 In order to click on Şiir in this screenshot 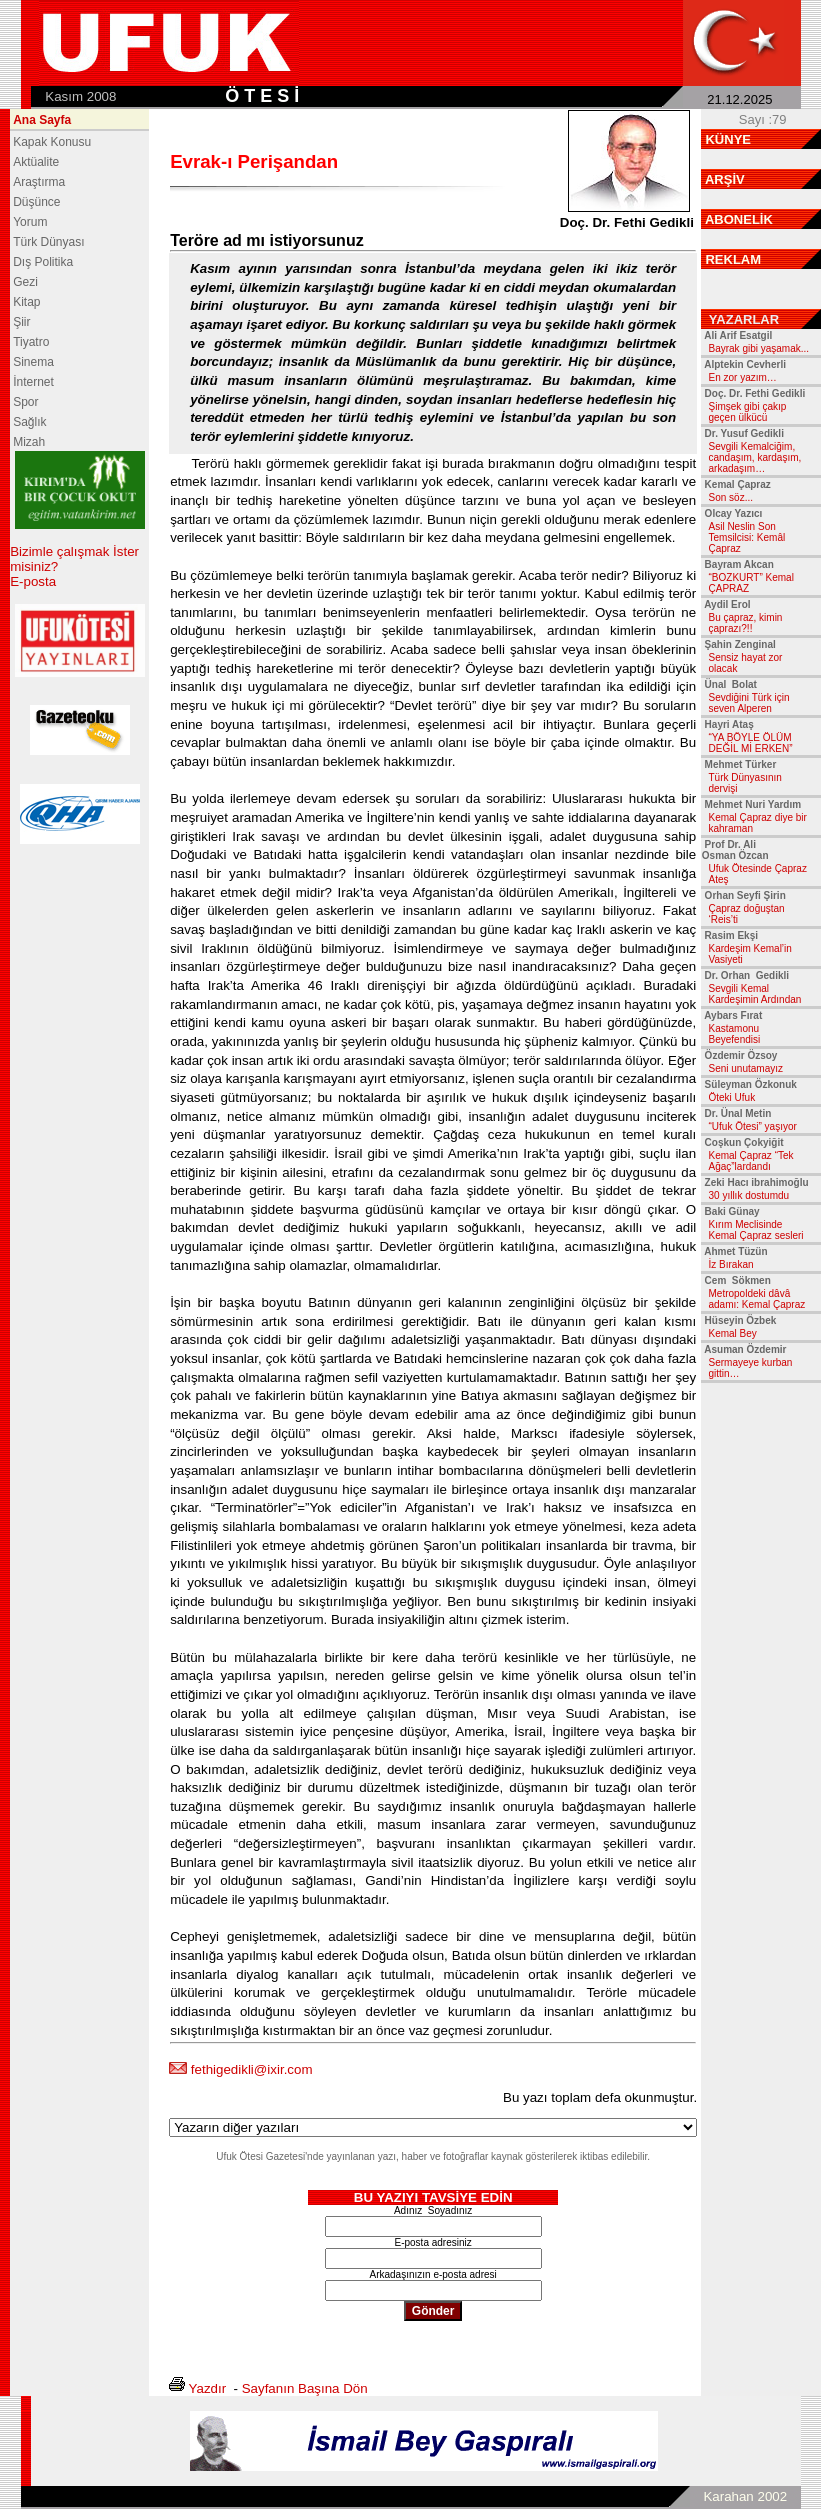, I will do `click(21, 322)`.